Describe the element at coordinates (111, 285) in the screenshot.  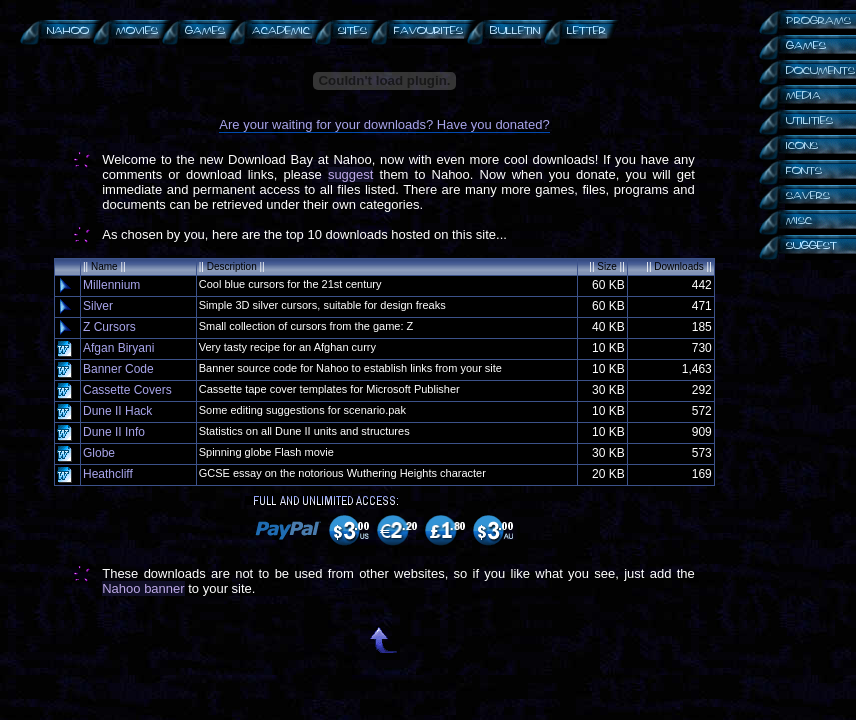
I see `Millennium` at that location.